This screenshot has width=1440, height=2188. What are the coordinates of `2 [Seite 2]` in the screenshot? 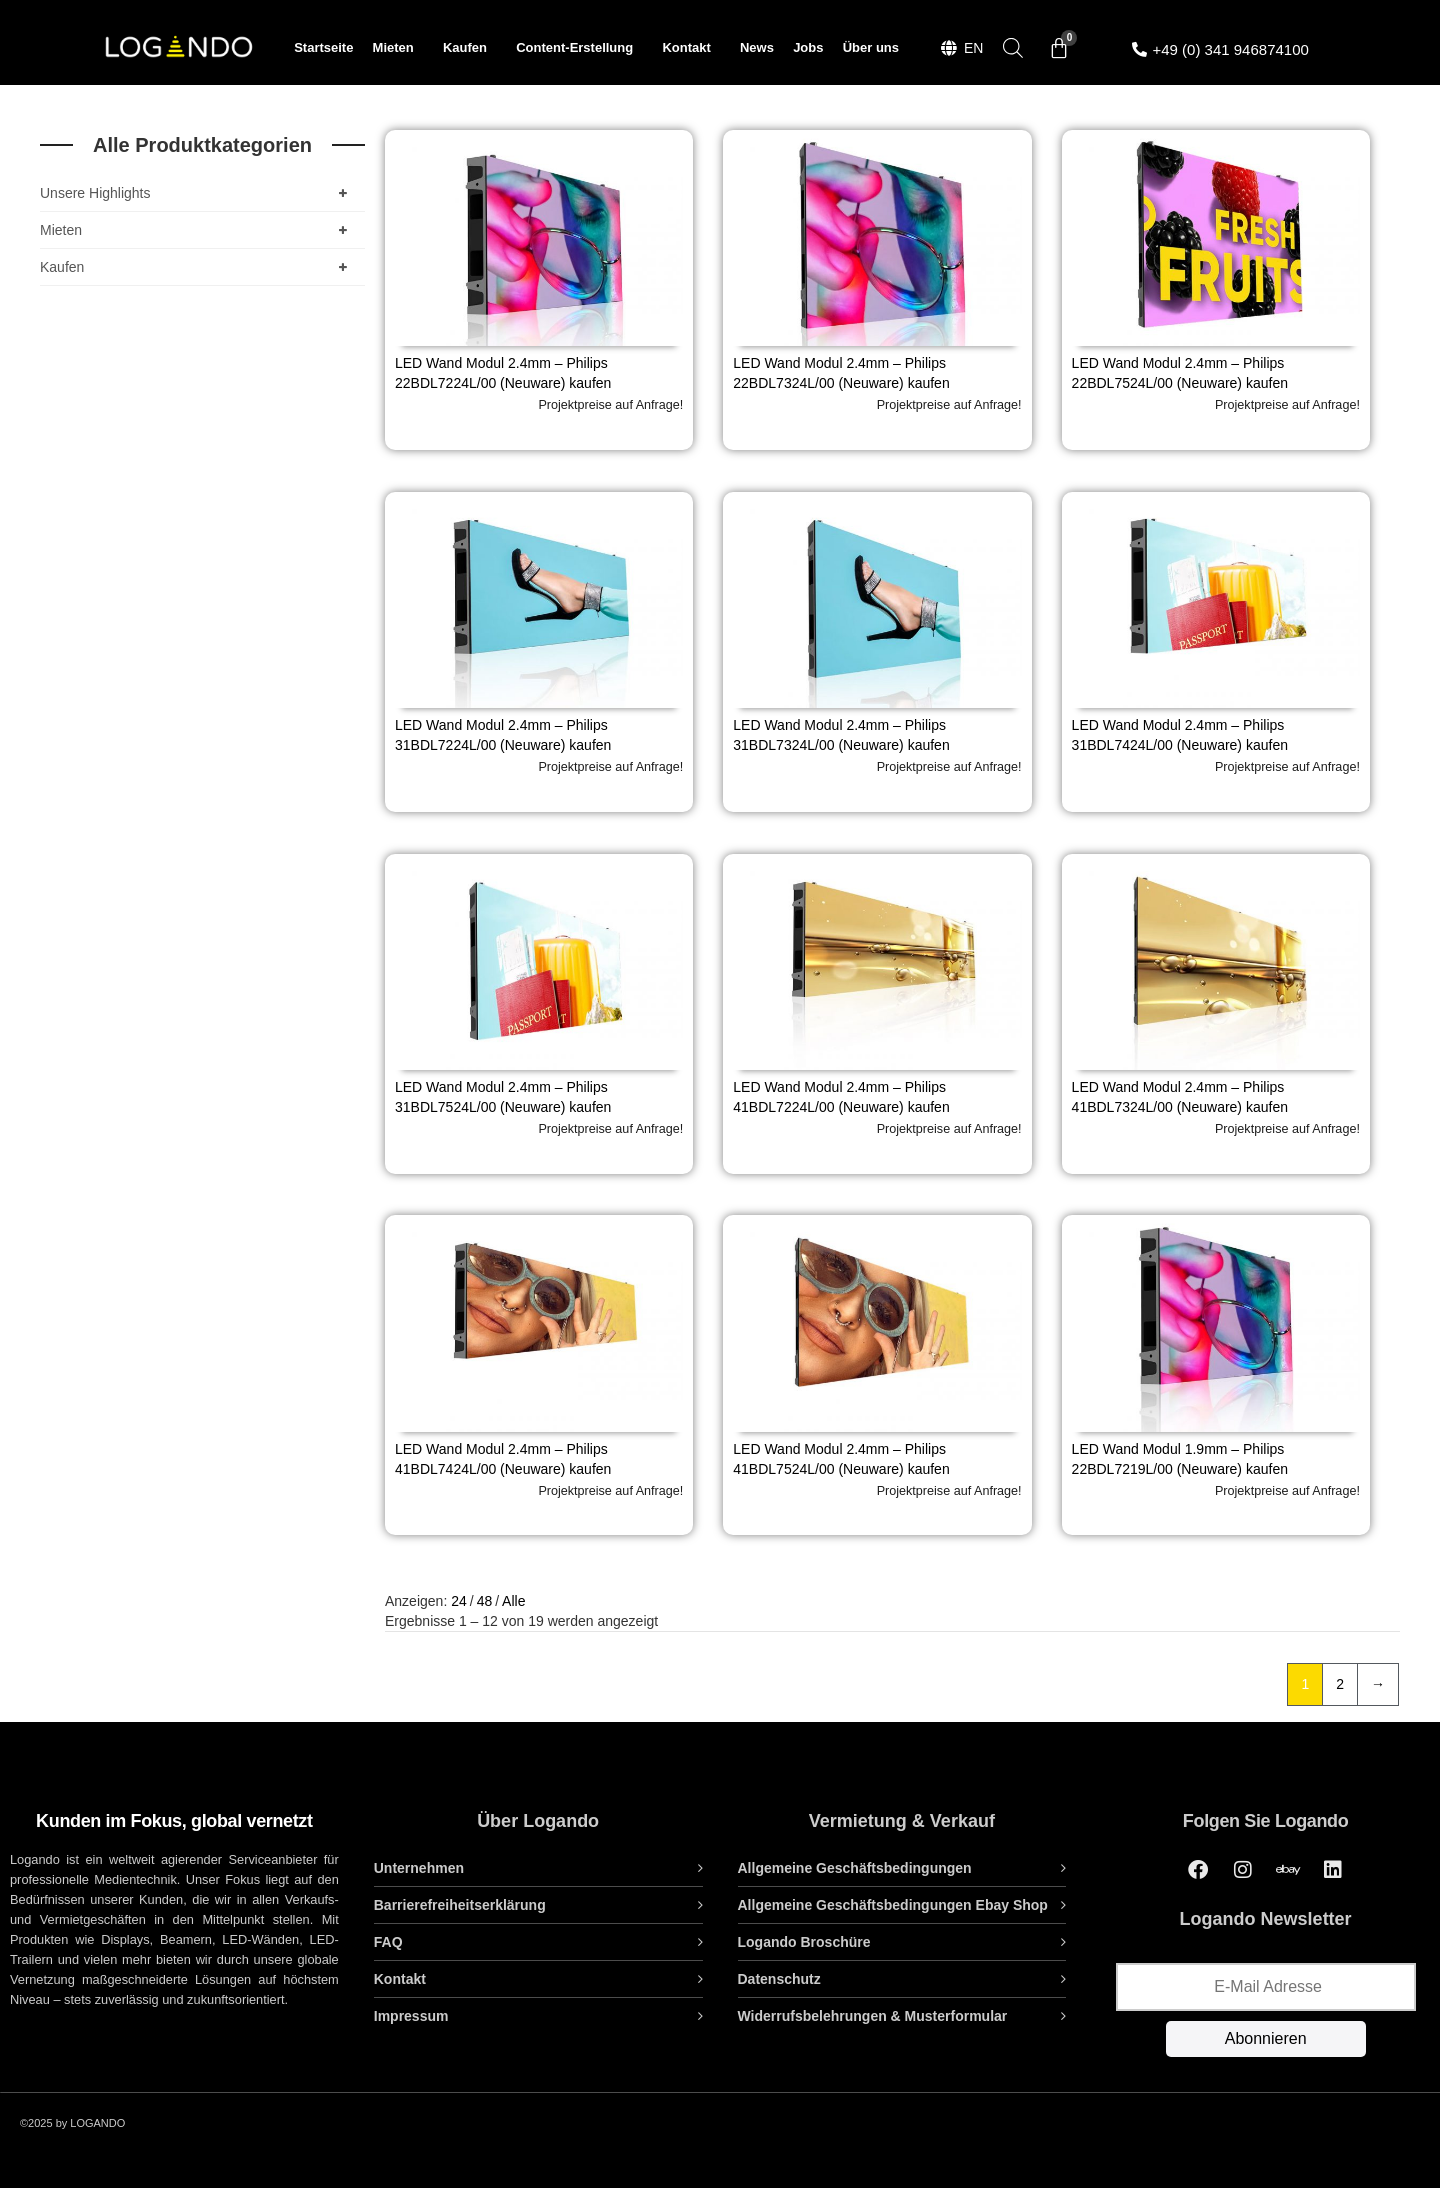 It's located at (1340, 1684).